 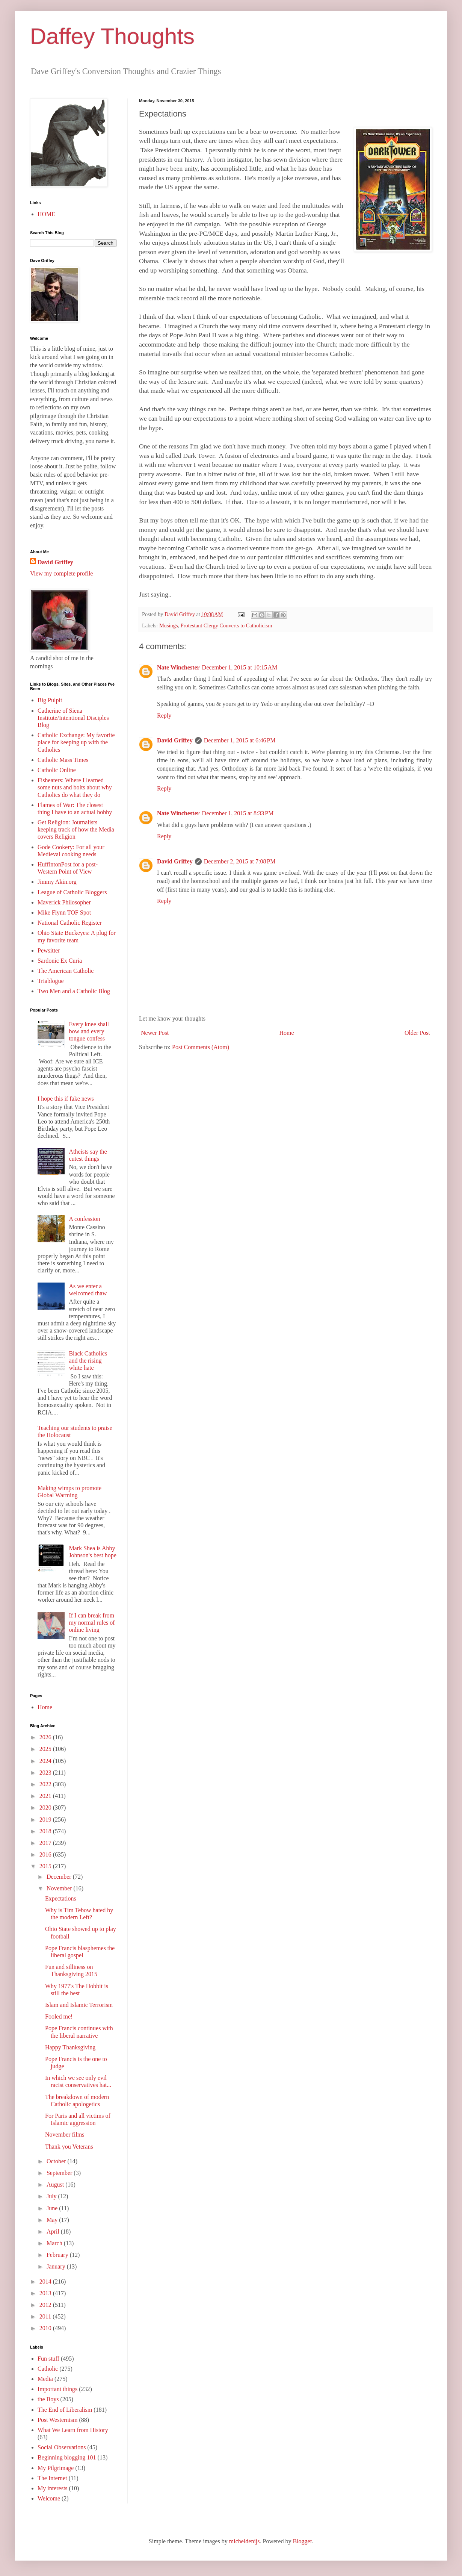 What do you see at coordinates (69, 2146) in the screenshot?
I see `Thank you Veterans` at bounding box center [69, 2146].